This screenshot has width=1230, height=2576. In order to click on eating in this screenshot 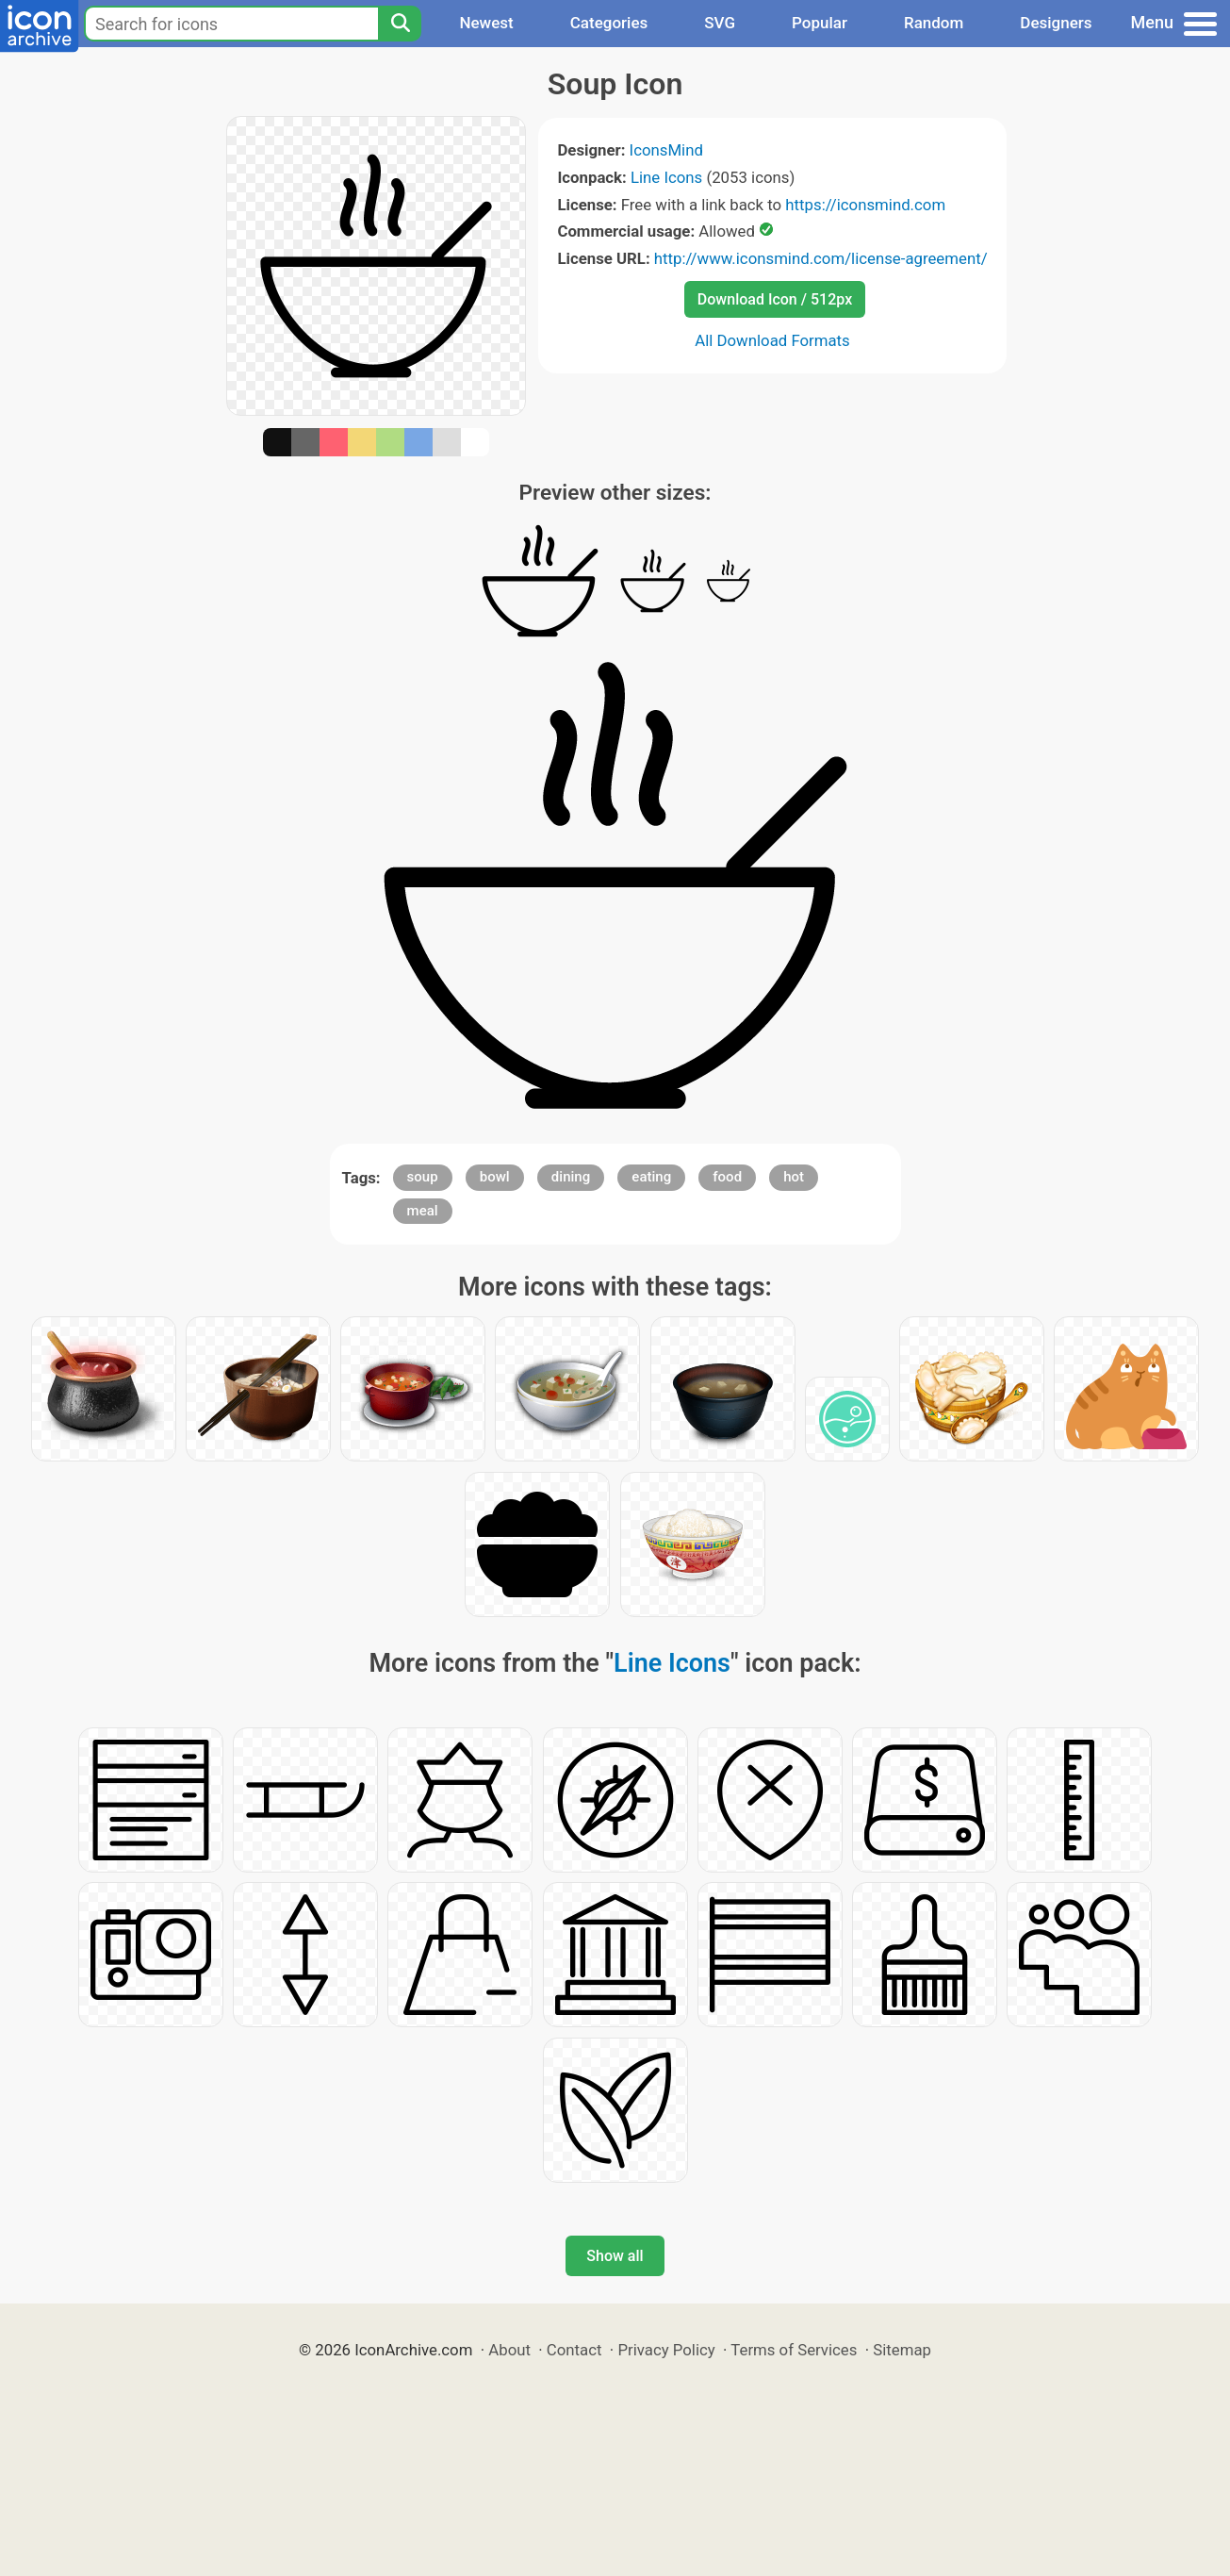, I will do `click(651, 1176)`.